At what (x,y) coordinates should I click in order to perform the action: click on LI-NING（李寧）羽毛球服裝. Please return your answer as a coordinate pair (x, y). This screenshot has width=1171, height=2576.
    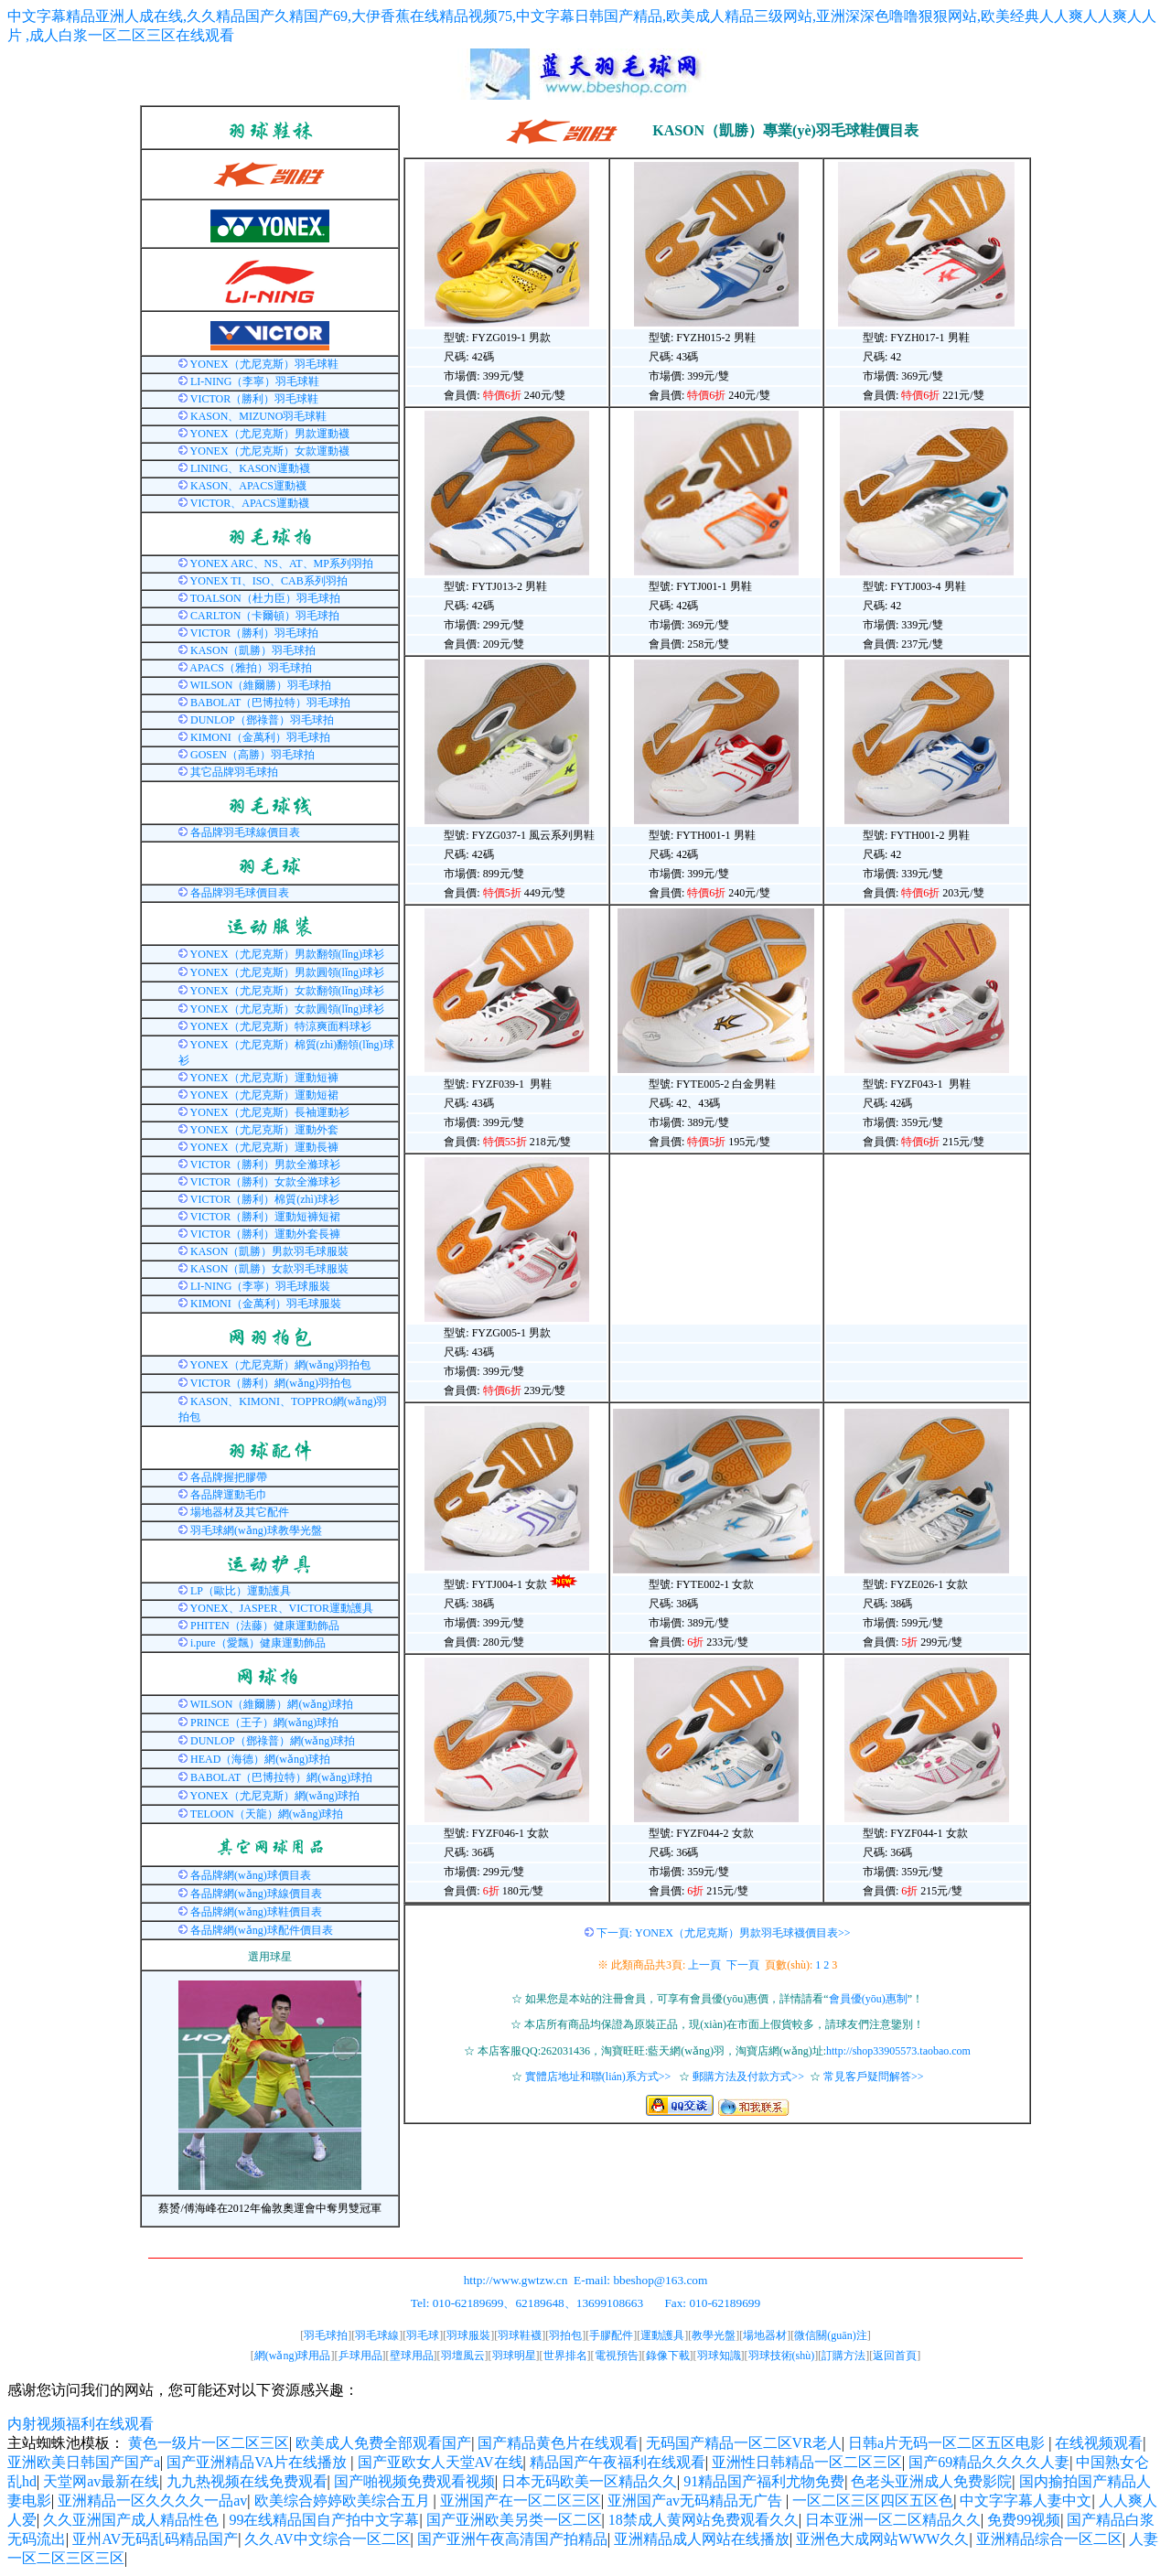
    Looking at the image, I should click on (260, 1286).